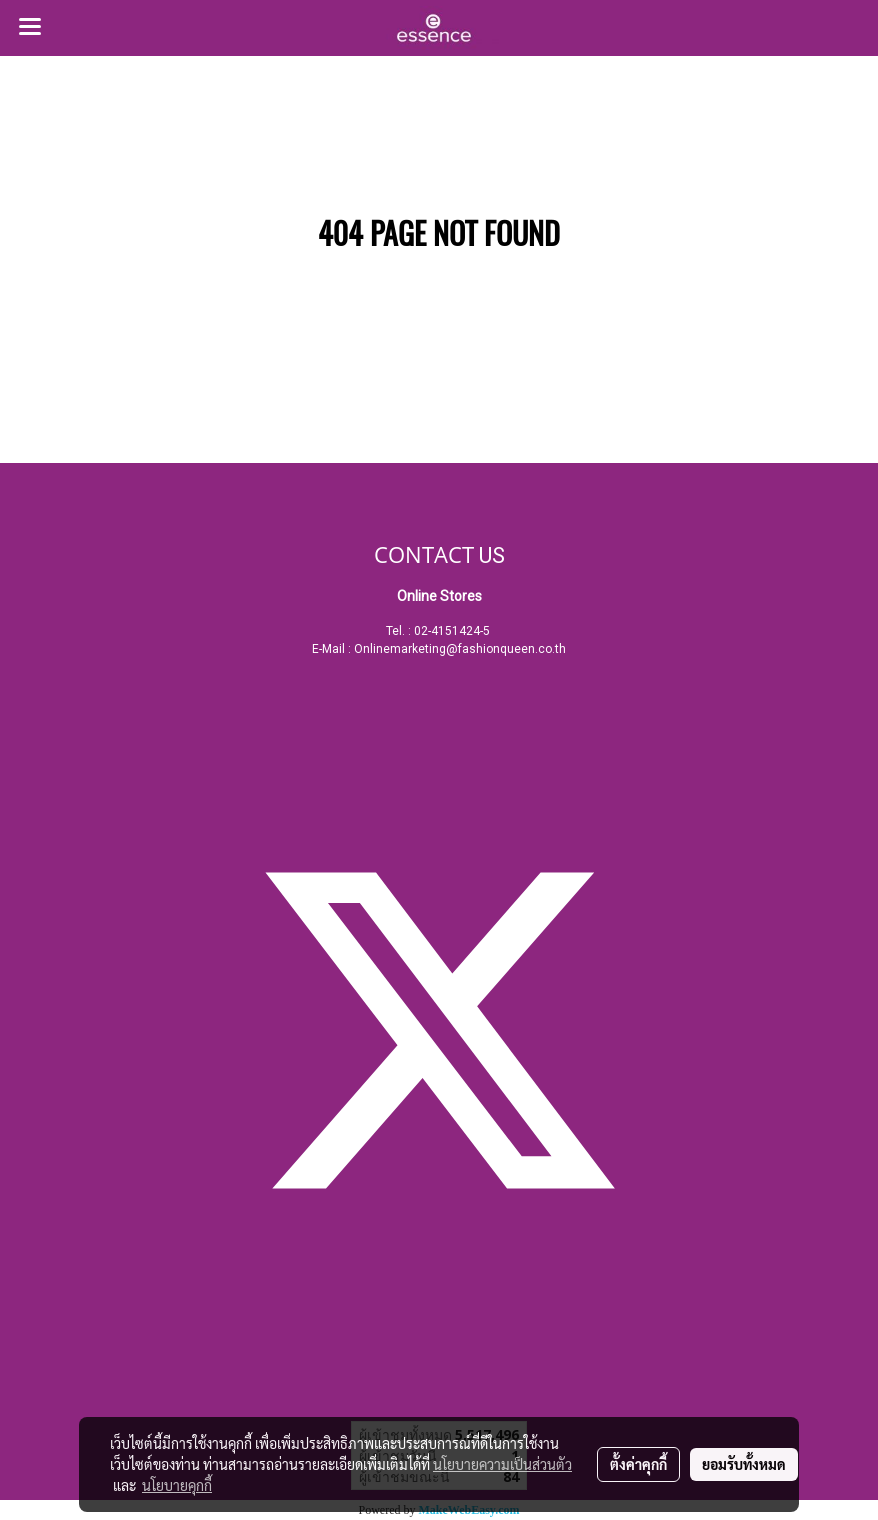 The image size is (878, 1520). Describe the element at coordinates (502, 1464) in the screenshot. I see `นโยบายความเป็นส่วนตัว` at that location.